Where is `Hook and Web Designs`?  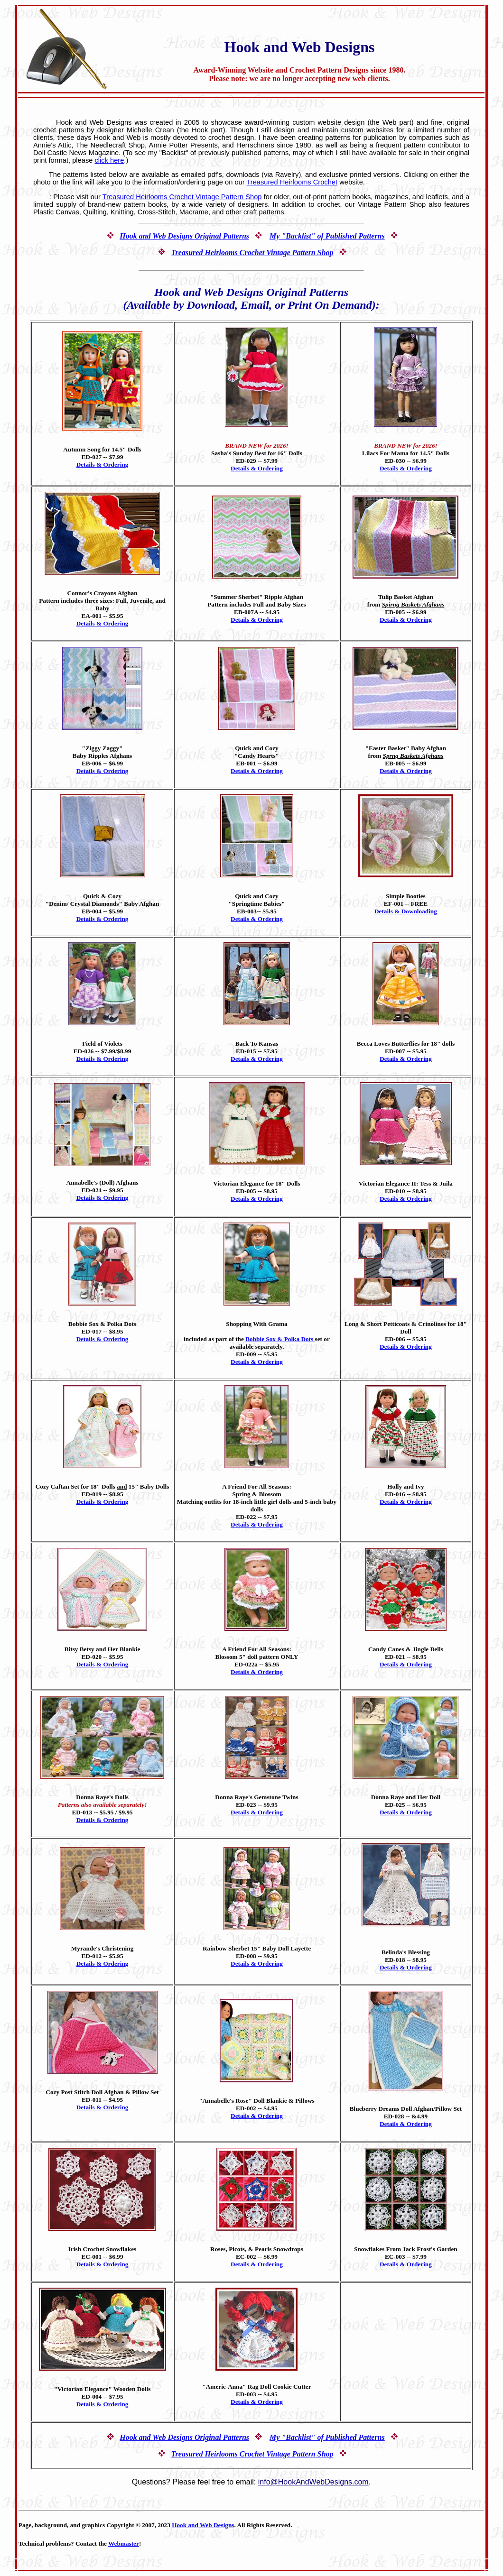
Hook and Web Designs is located at coordinates (203, 2525).